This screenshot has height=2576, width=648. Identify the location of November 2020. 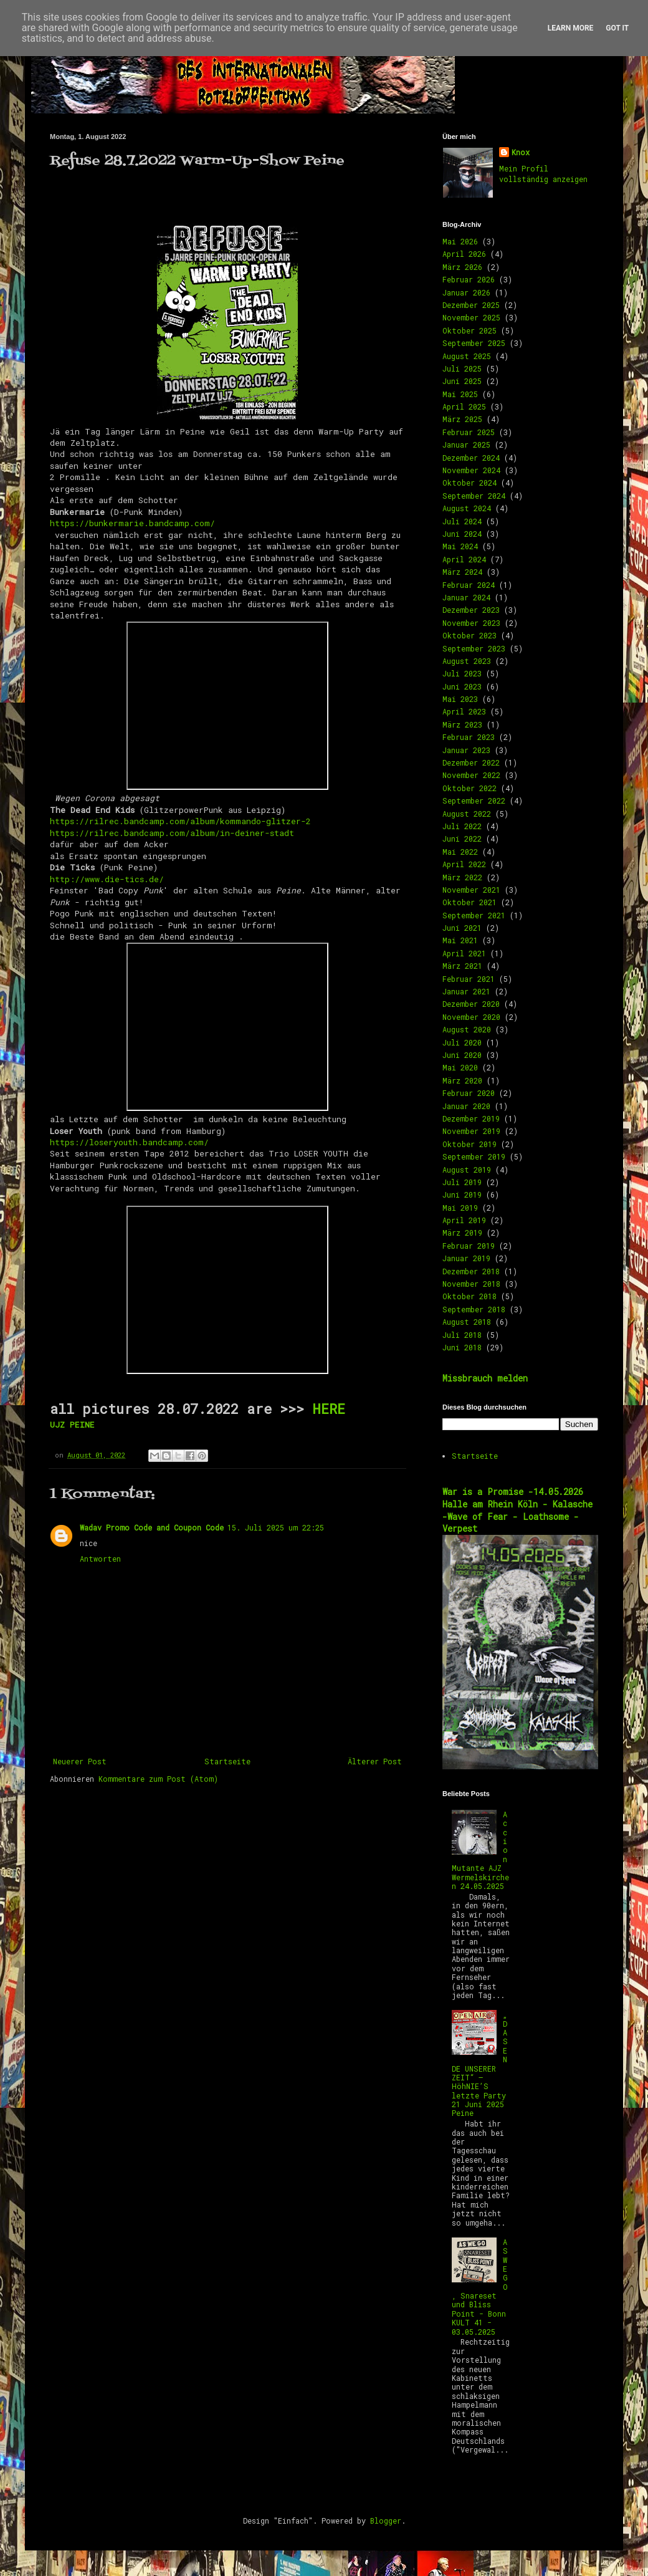
(471, 1017).